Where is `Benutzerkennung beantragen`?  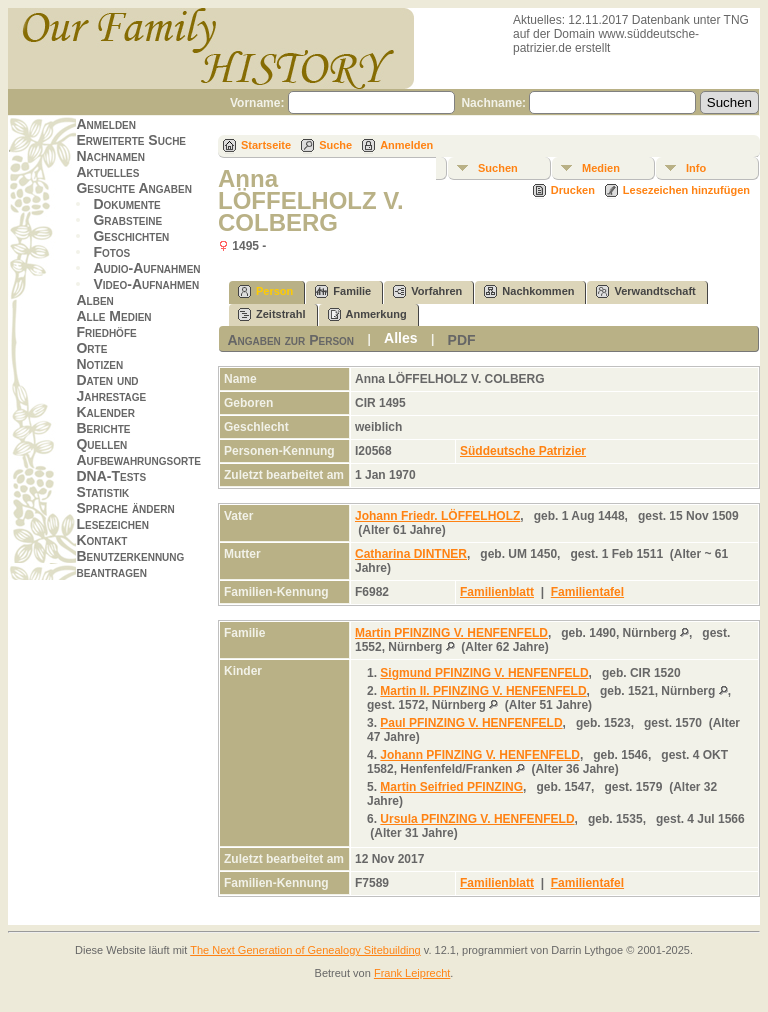
Benutzerkennung beantragen is located at coordinates (130, 564).